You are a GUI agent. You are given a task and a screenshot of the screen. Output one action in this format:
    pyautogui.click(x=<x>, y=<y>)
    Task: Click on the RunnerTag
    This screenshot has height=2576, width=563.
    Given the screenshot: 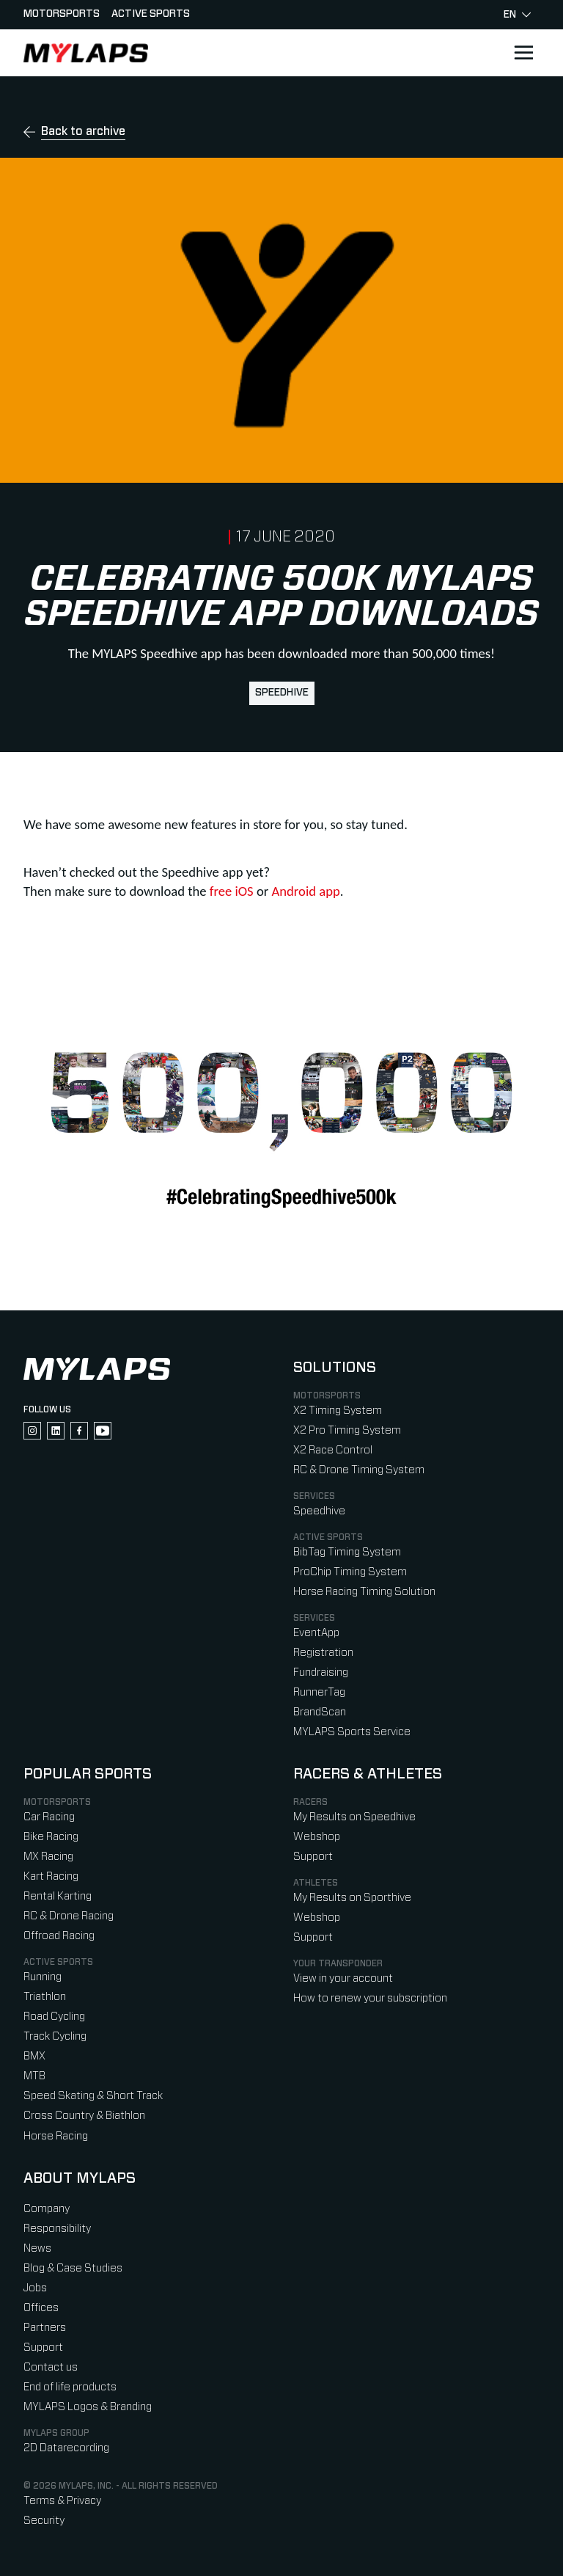 What is the action you would take?
    pyautogui.click(x=319, y=1692)
    